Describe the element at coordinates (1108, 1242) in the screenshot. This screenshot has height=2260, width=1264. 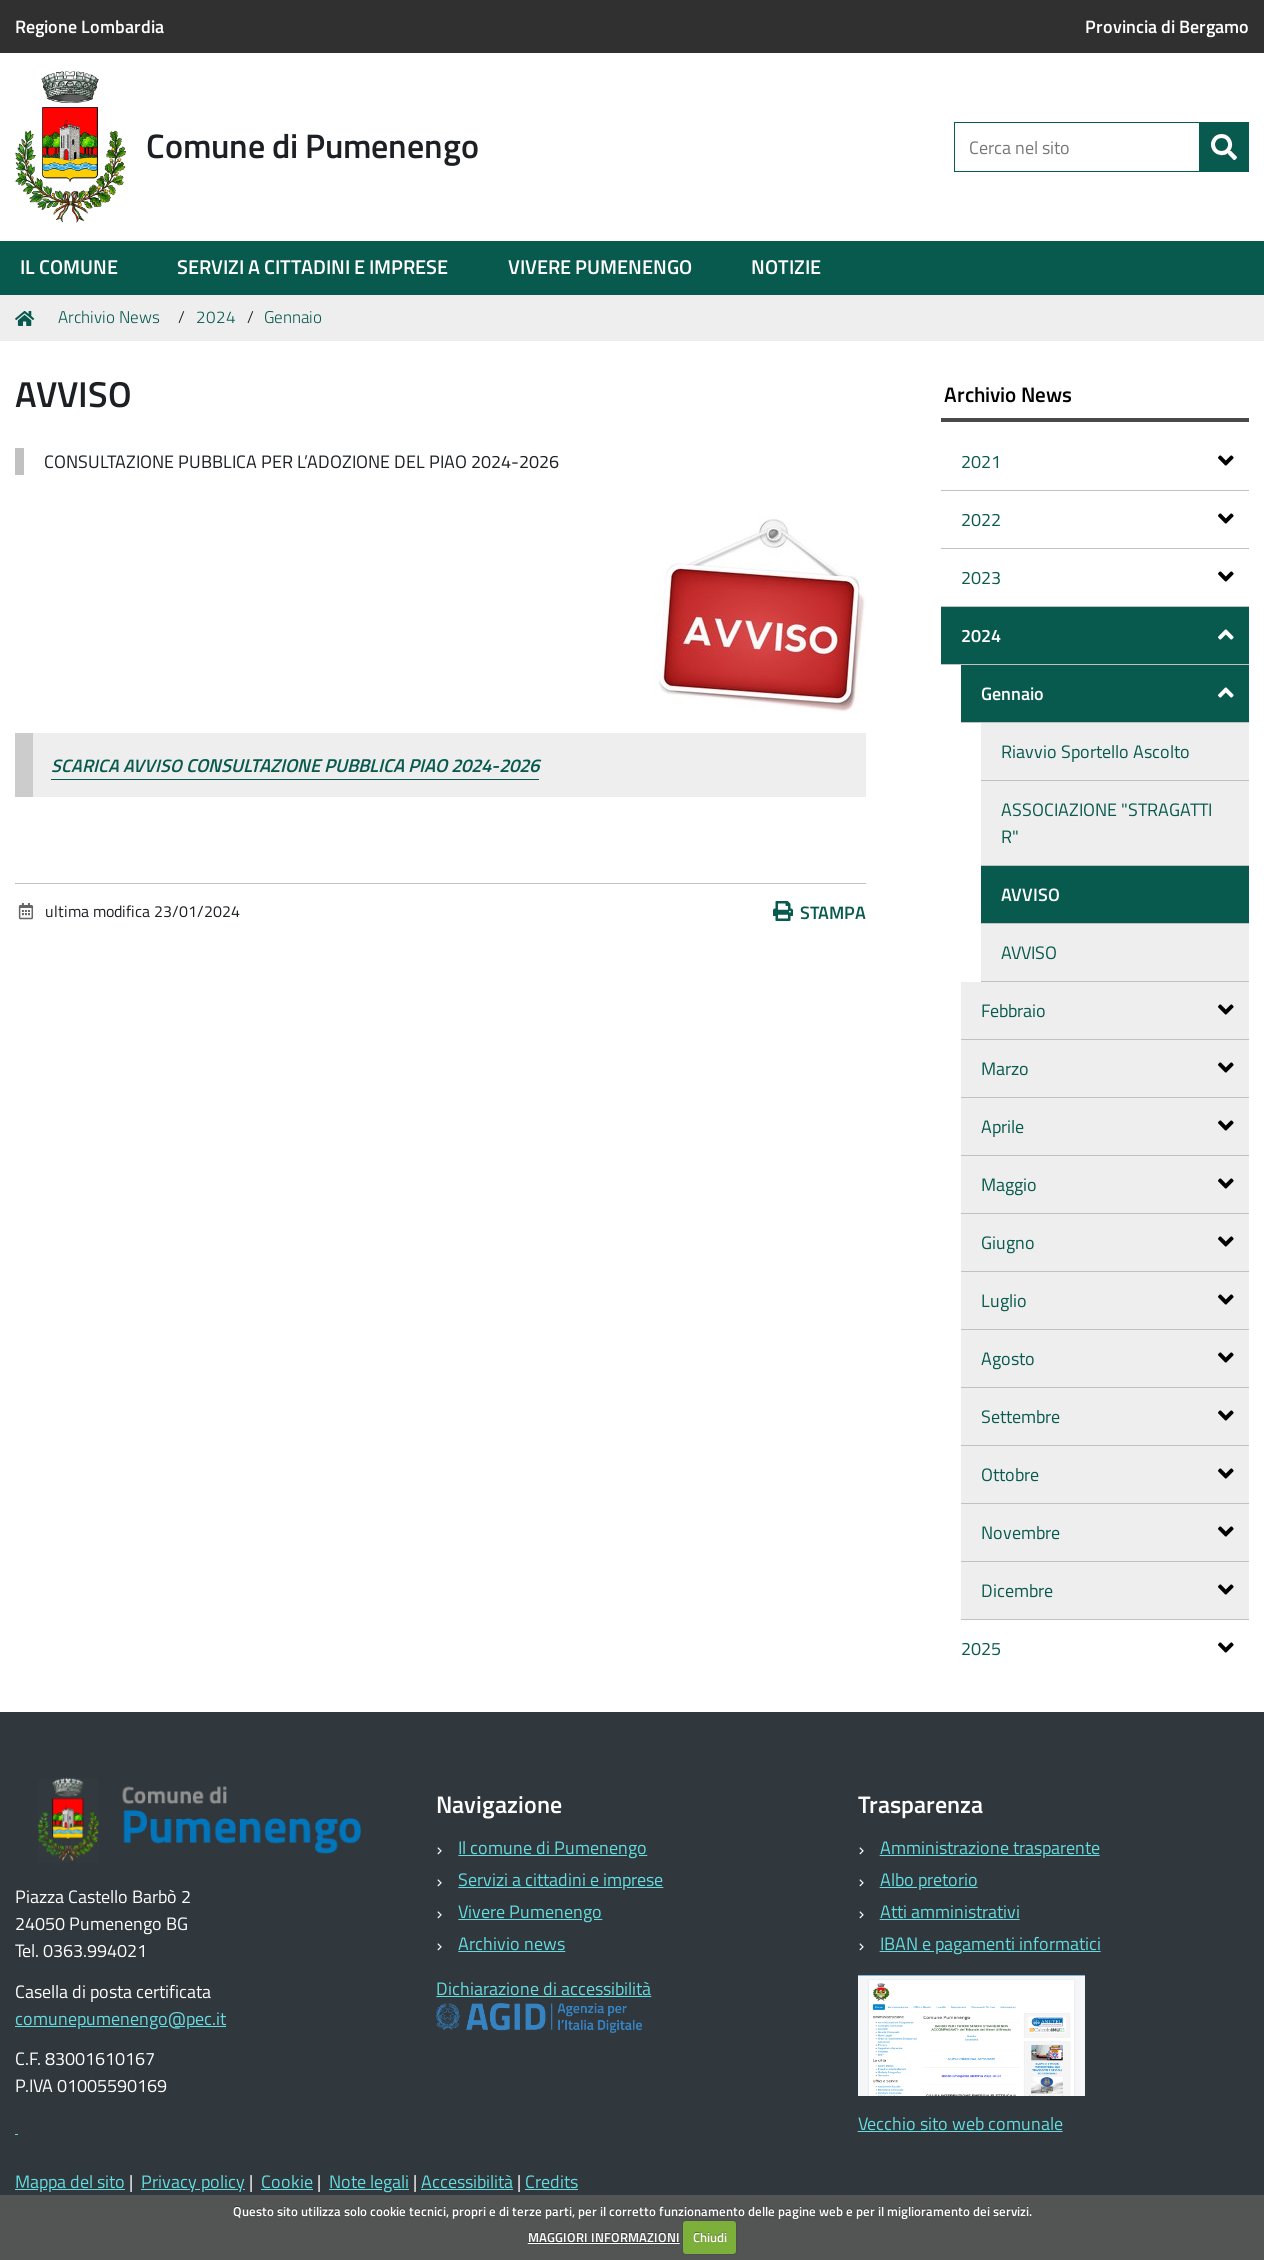
I see `Giugno` at that location.